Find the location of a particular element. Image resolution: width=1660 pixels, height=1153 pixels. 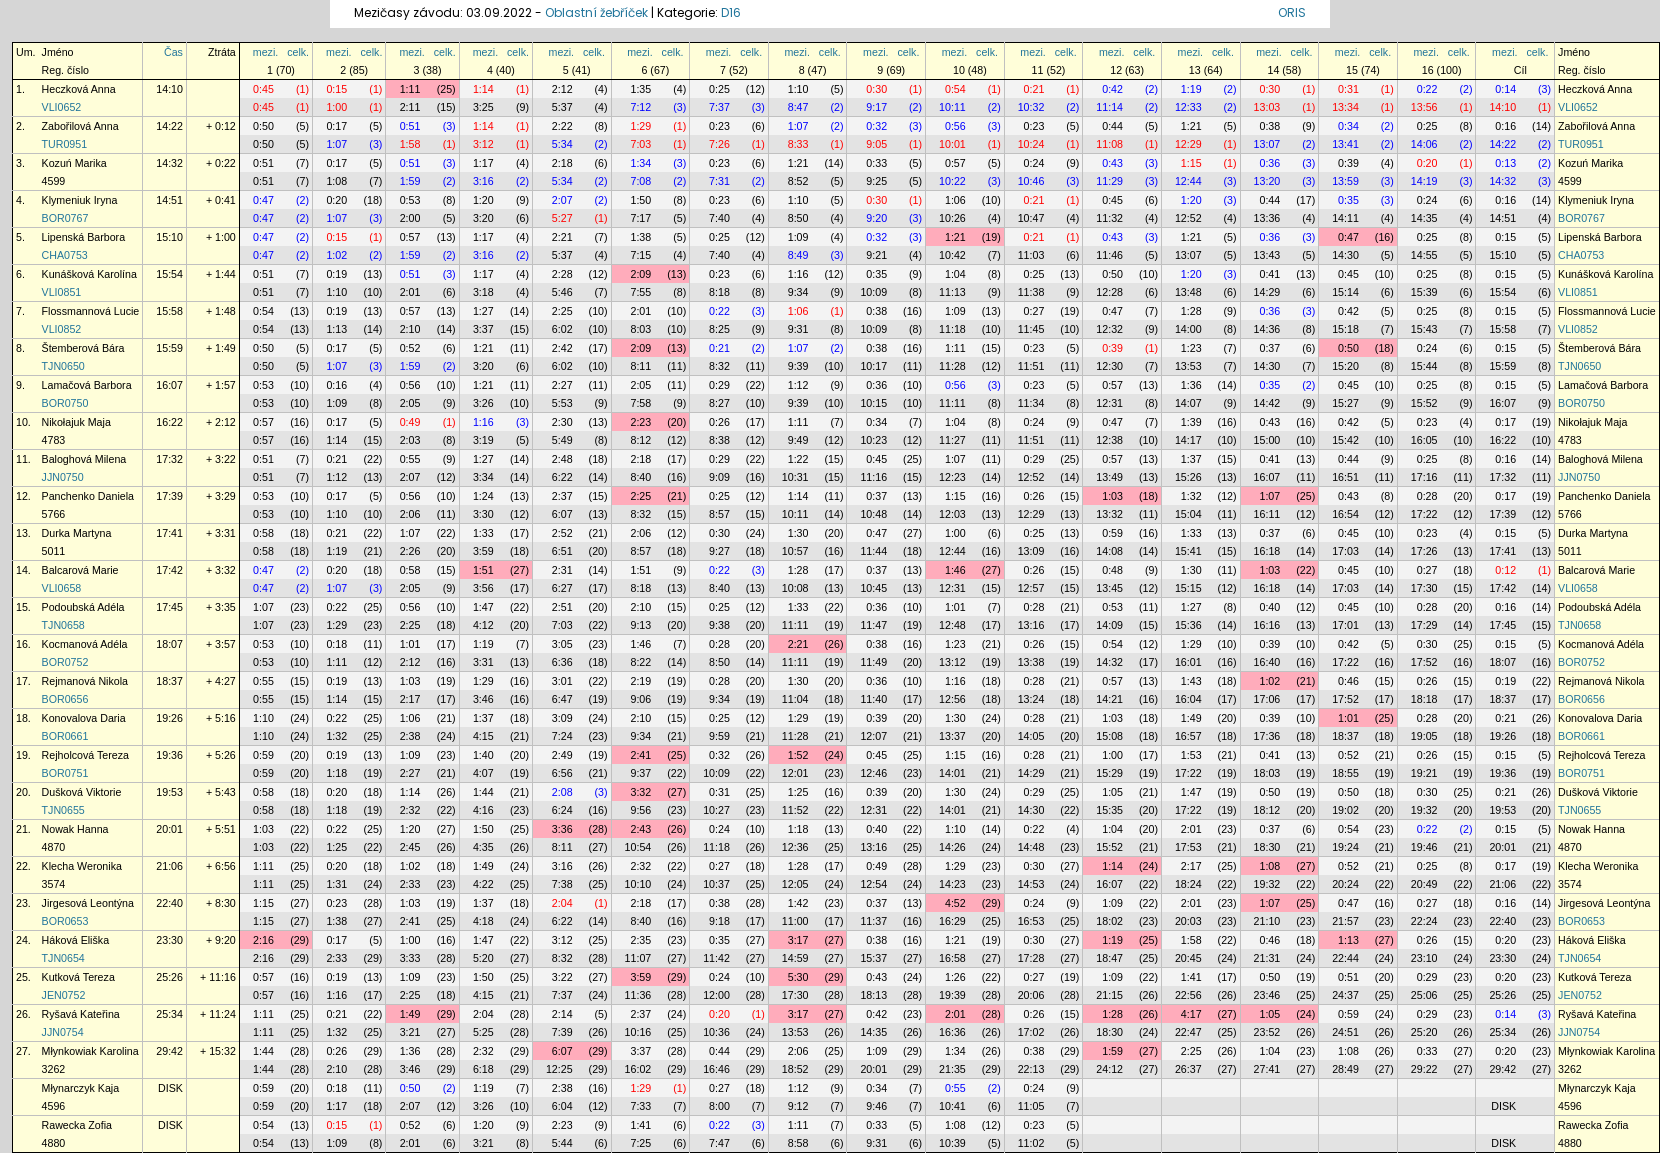

0:29 is located at coordinates (719, 385).